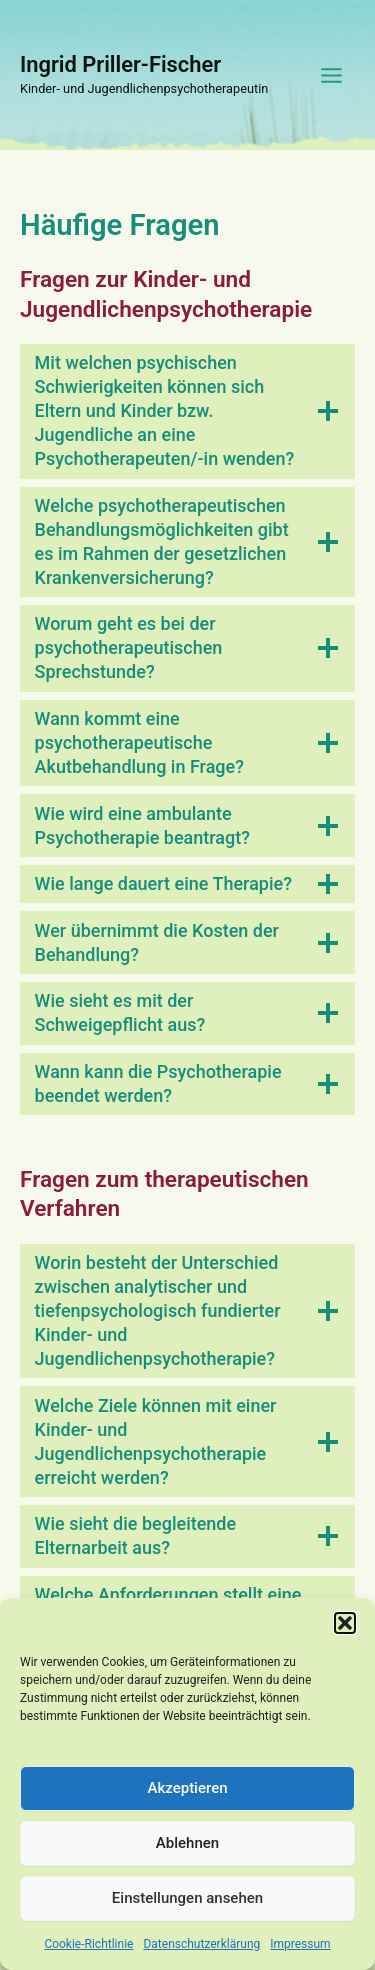 The width and height of the screenshot is (375, 1970). Describe the element at coordinates (331, 75) in the screenshot. I see `[Main menu toggle]` at that location.